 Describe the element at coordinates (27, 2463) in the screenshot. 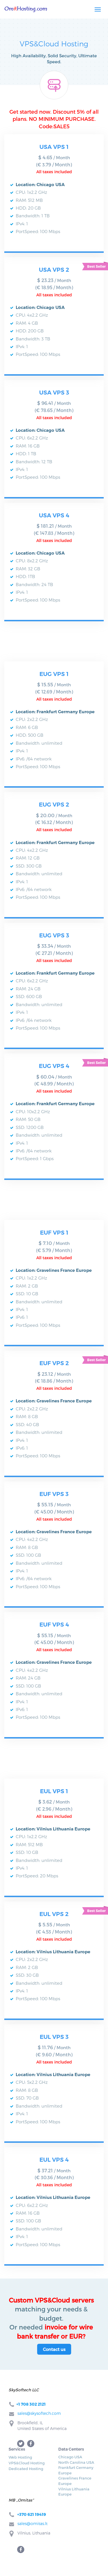

I see `VPS&Cloud Hosting` at that location.